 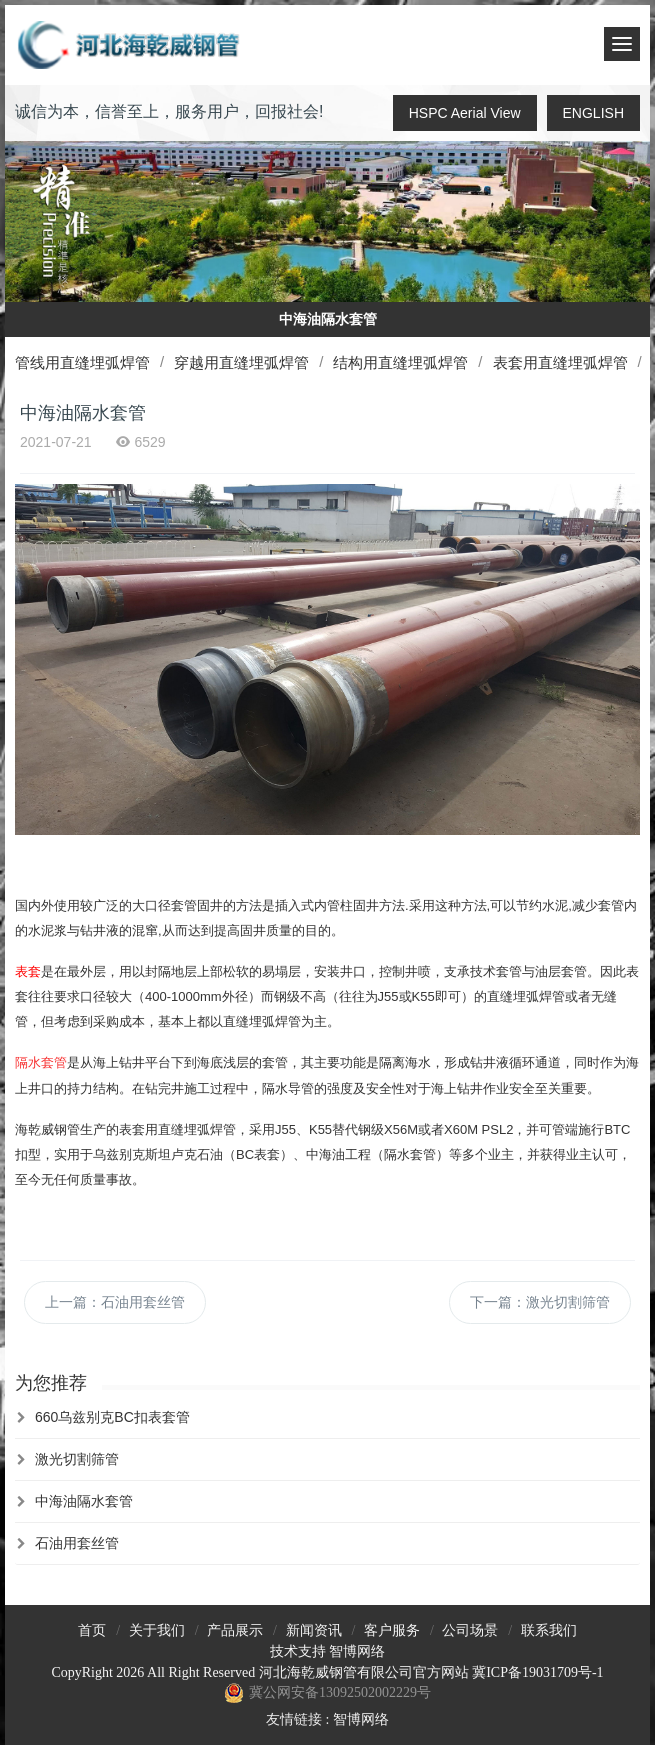 I want to click on 新闻资讯, so click(x=314, y=1630).